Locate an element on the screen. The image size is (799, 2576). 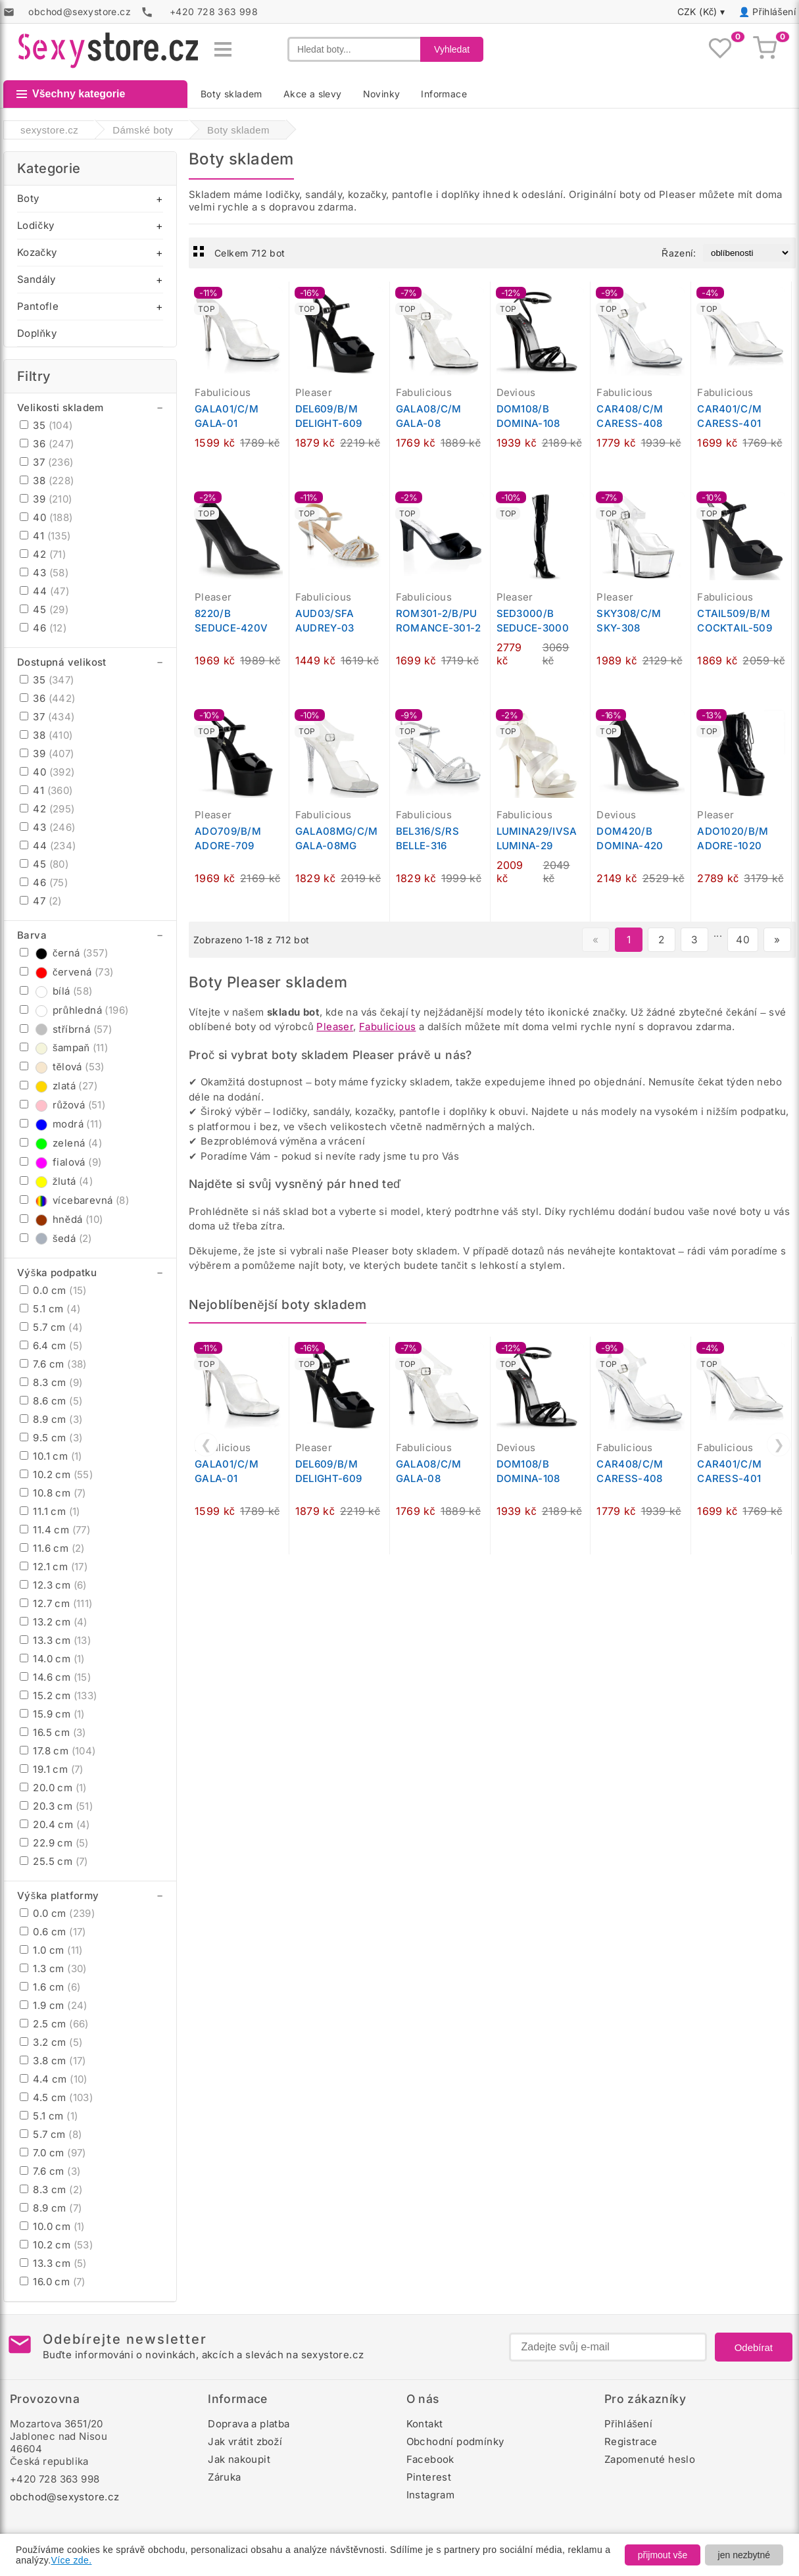
zelená is located at coordinates (61, 1143).